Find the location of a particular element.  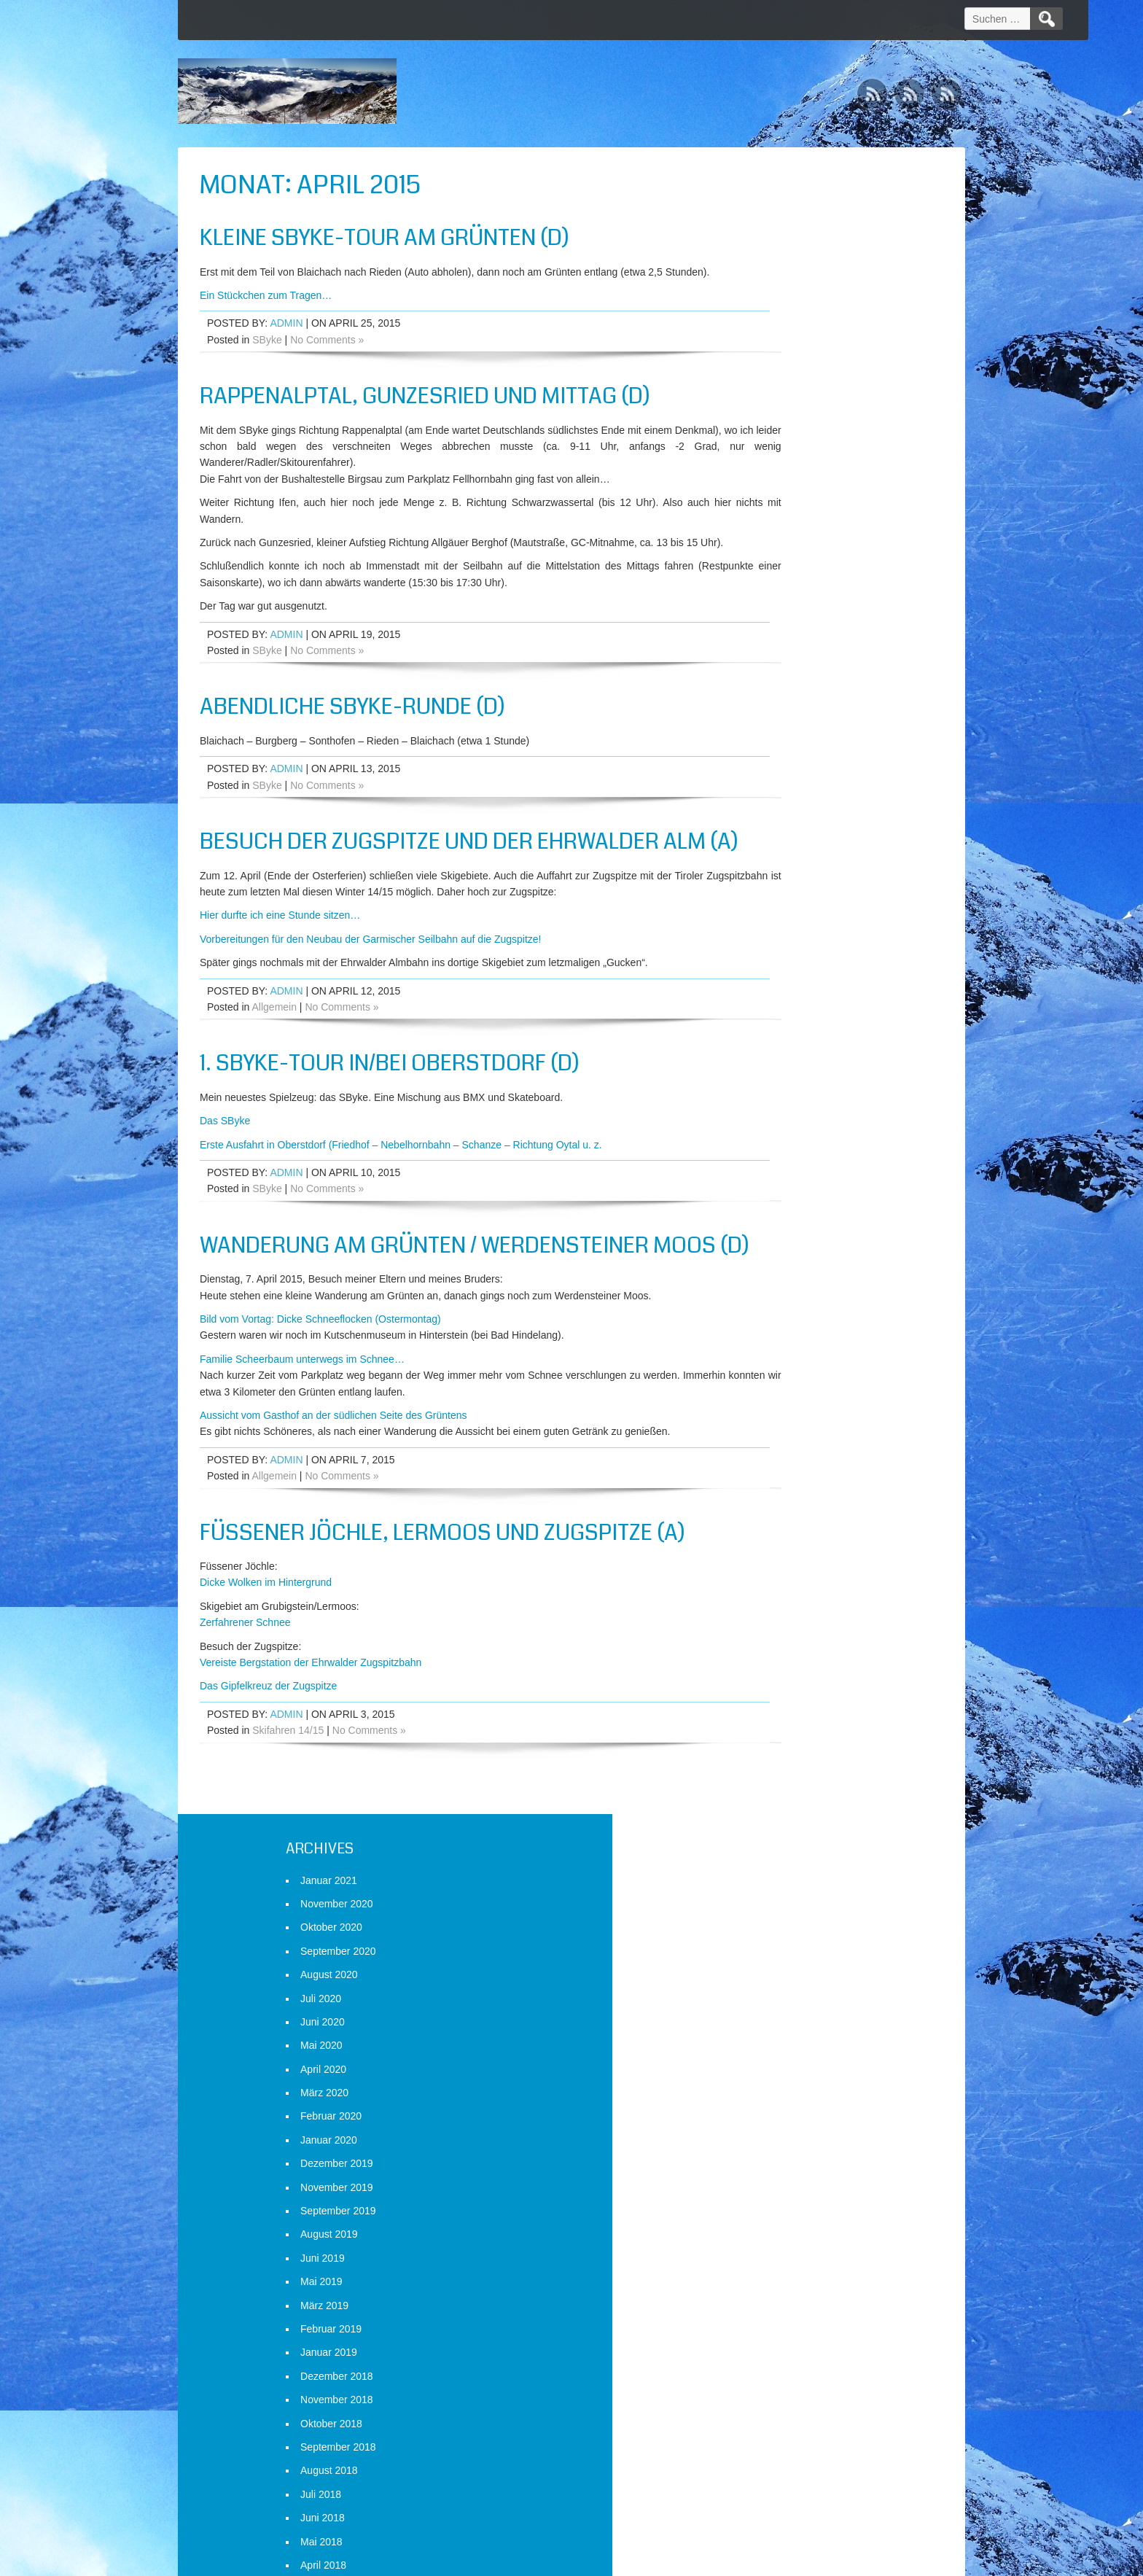

Oktober 2014 is located at coordinates (777, 1890).